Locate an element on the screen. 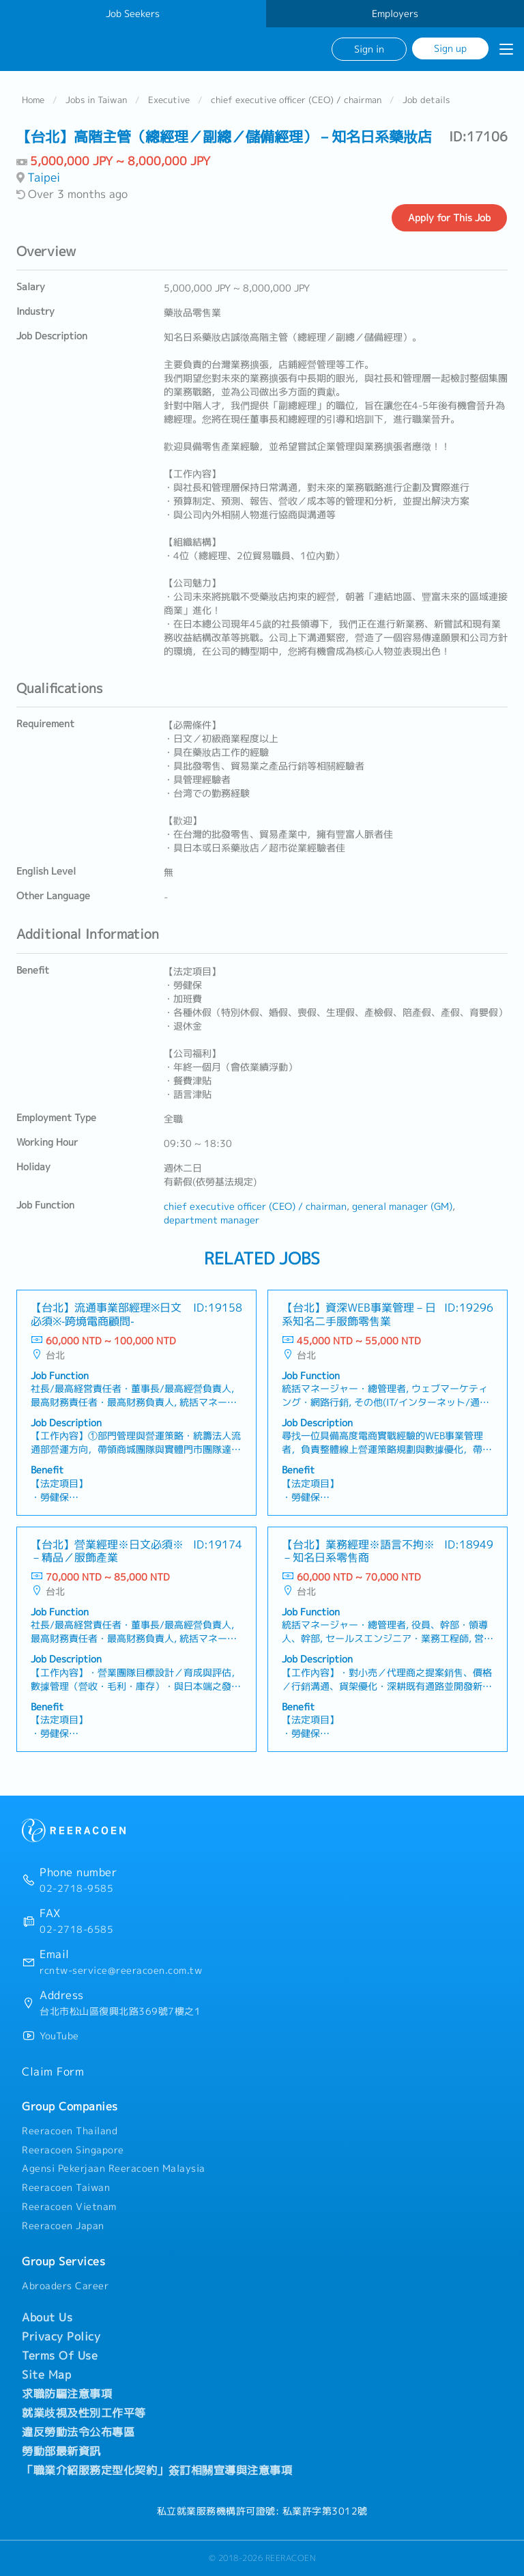  About Us is located at coordinates (47, 2317).